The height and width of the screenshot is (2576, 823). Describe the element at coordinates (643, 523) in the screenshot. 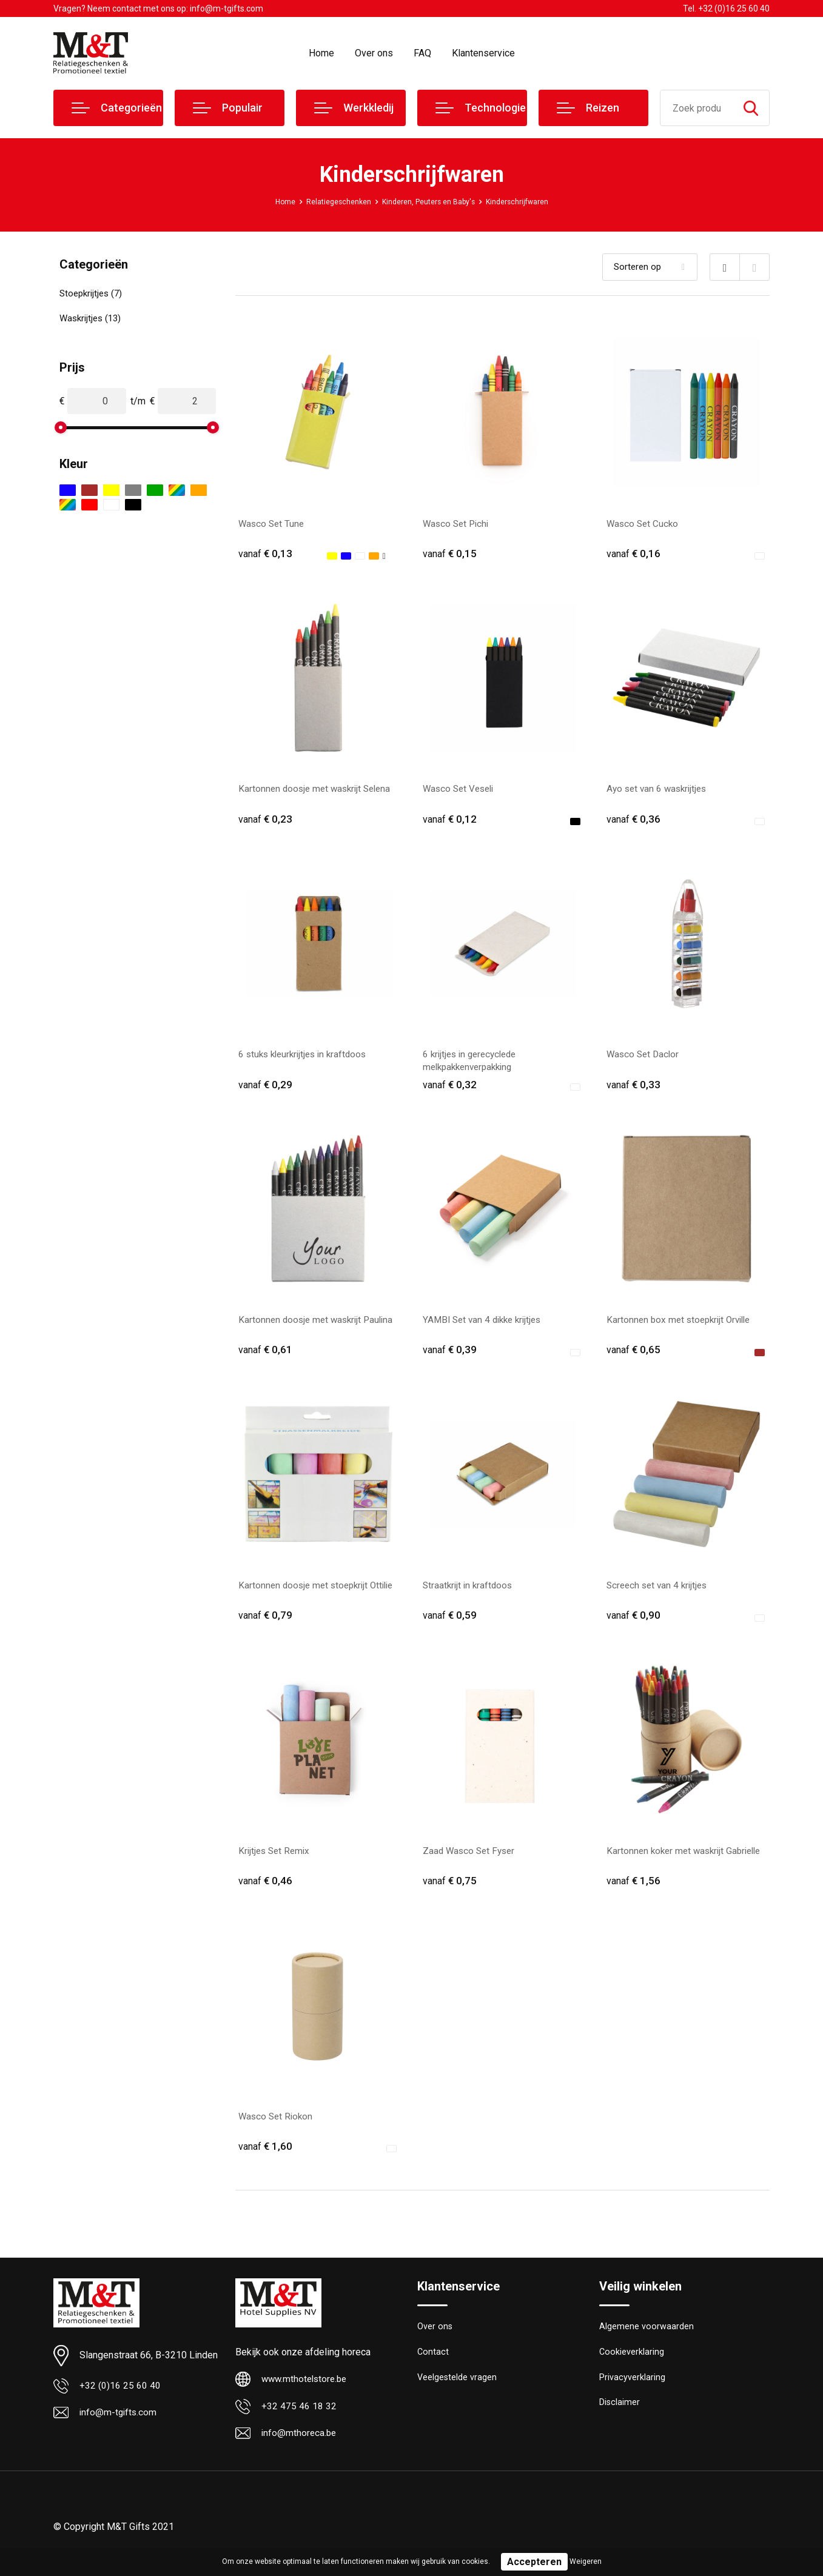

I see `Wasco Set Cucko` at that location.